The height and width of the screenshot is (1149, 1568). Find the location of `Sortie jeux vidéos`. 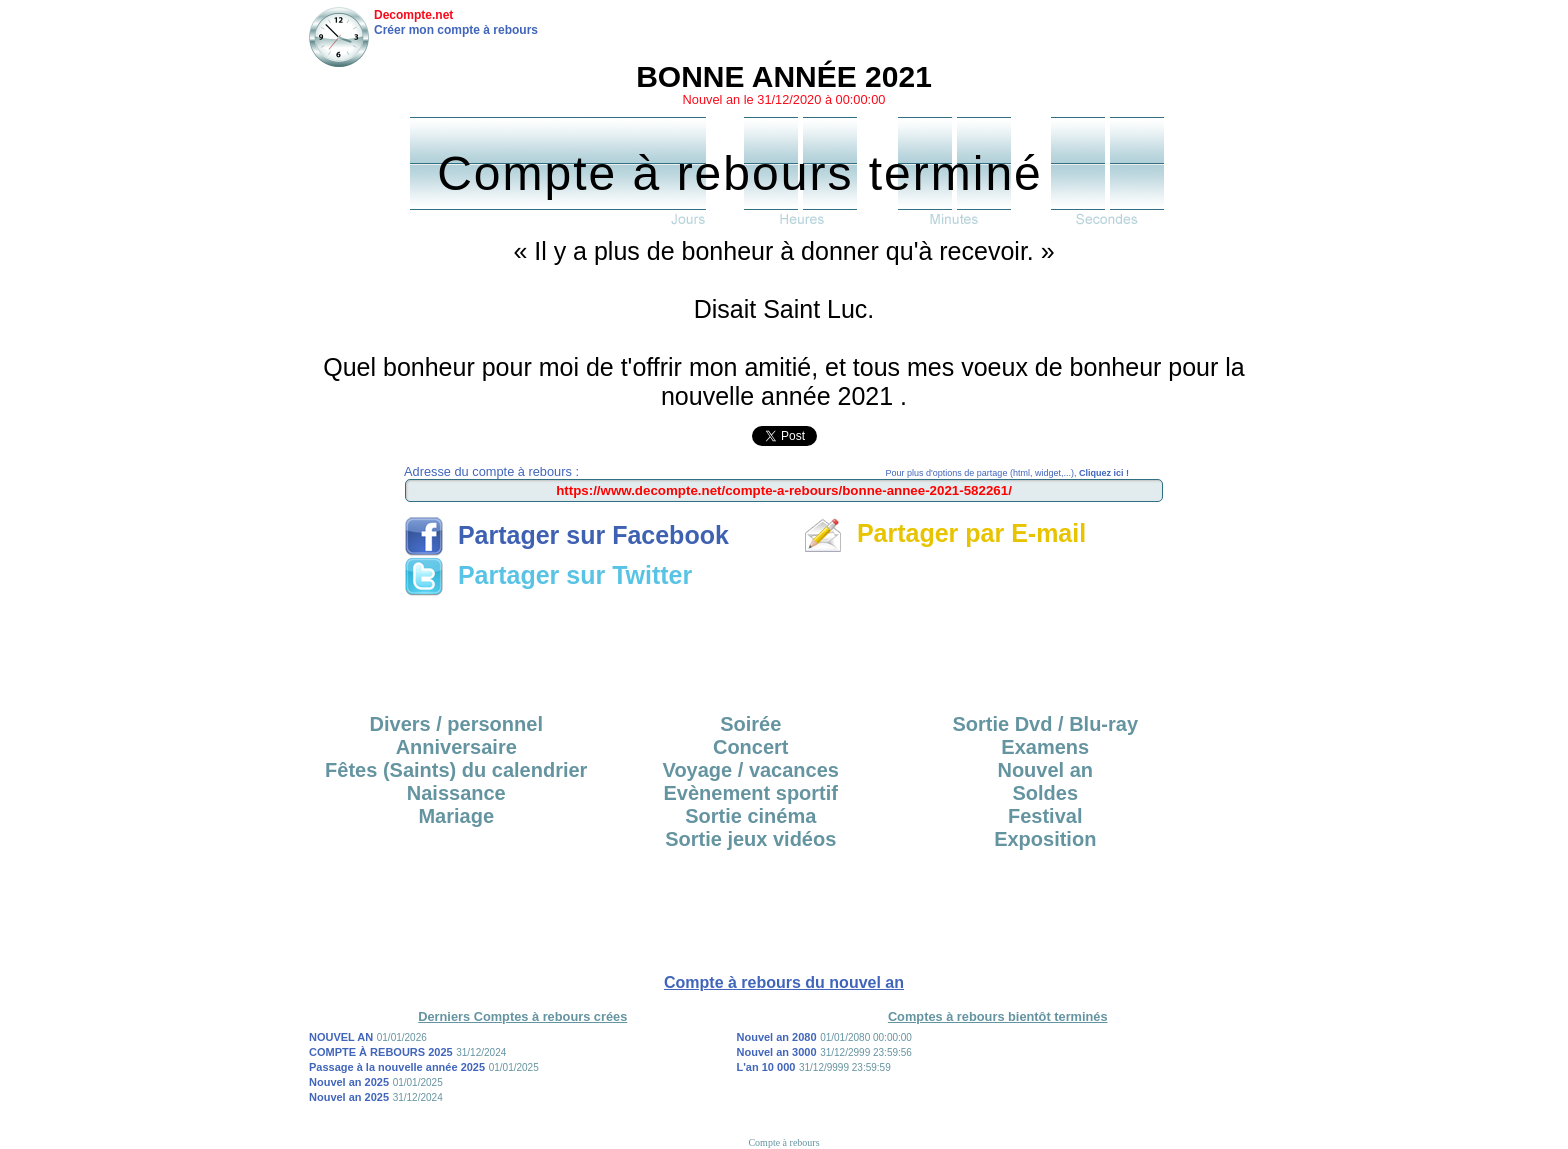

Sortie jeux vidéos is located at coordinates (750, 839).